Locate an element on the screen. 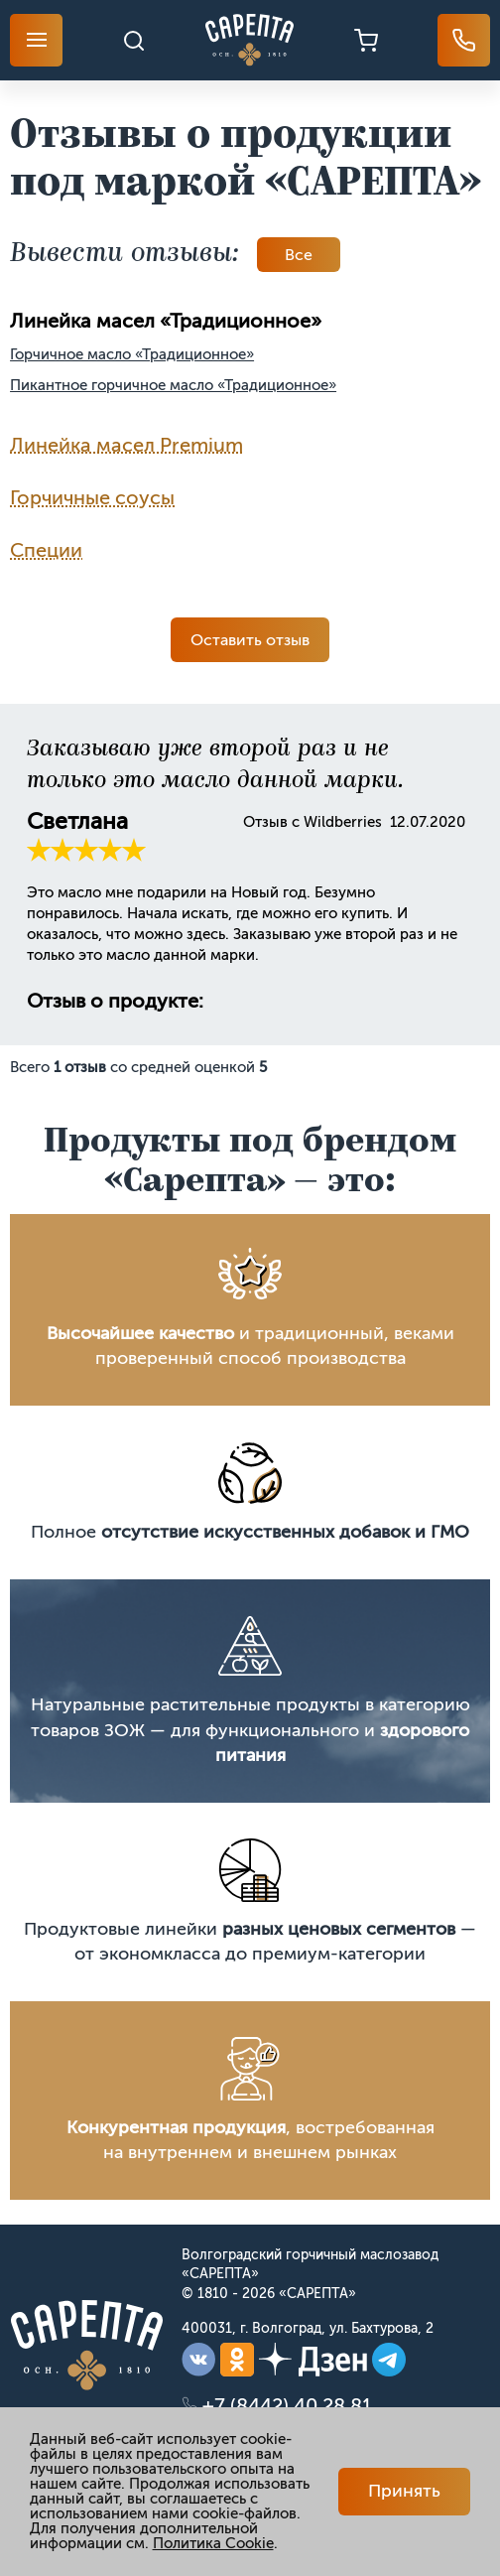 This screenshot has width=500, height=2576. Вce is located at coordinates (298, 254).